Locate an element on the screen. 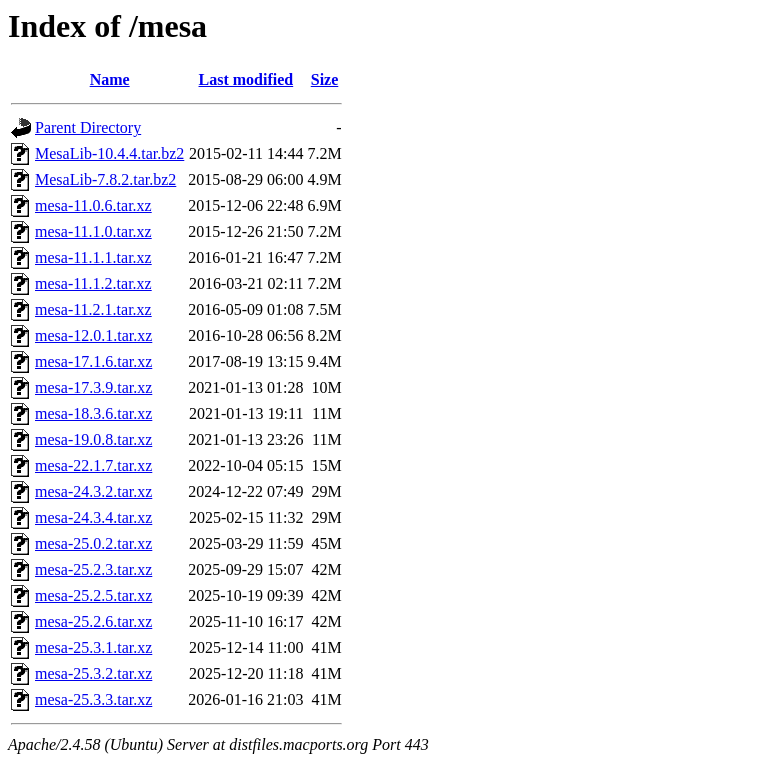 This screenshot has width=768, height=762. mesa-24.3.2.tar.xz is located at coordinates (93, 491).